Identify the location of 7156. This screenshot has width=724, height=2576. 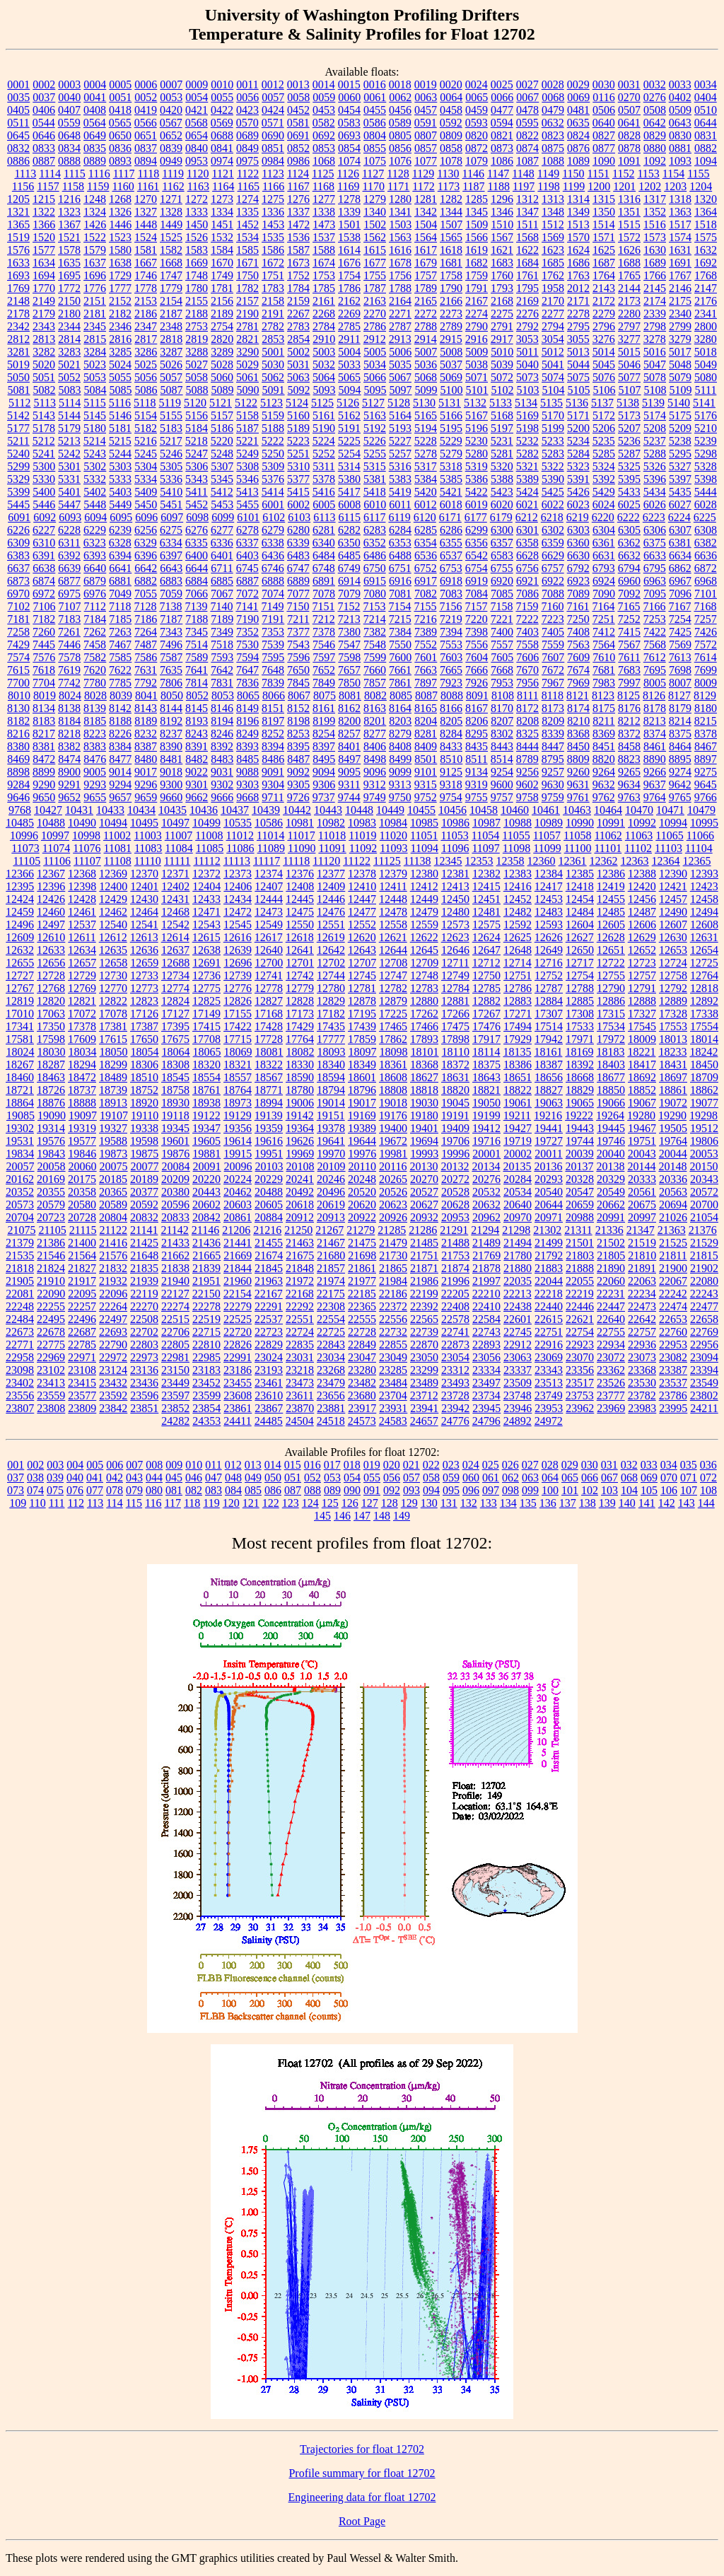
(450, 606).